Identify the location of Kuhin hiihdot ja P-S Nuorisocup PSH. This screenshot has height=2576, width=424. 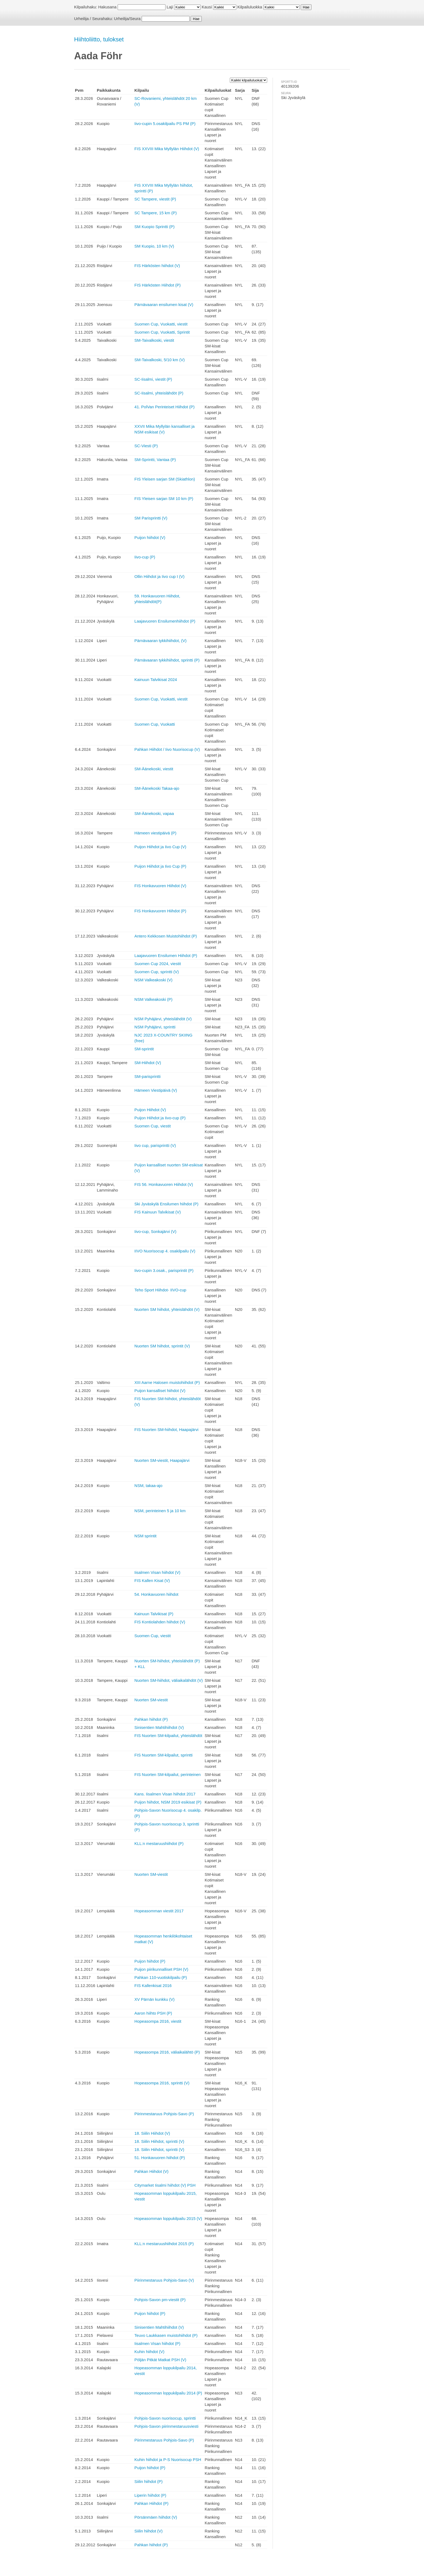
(167, 2459).